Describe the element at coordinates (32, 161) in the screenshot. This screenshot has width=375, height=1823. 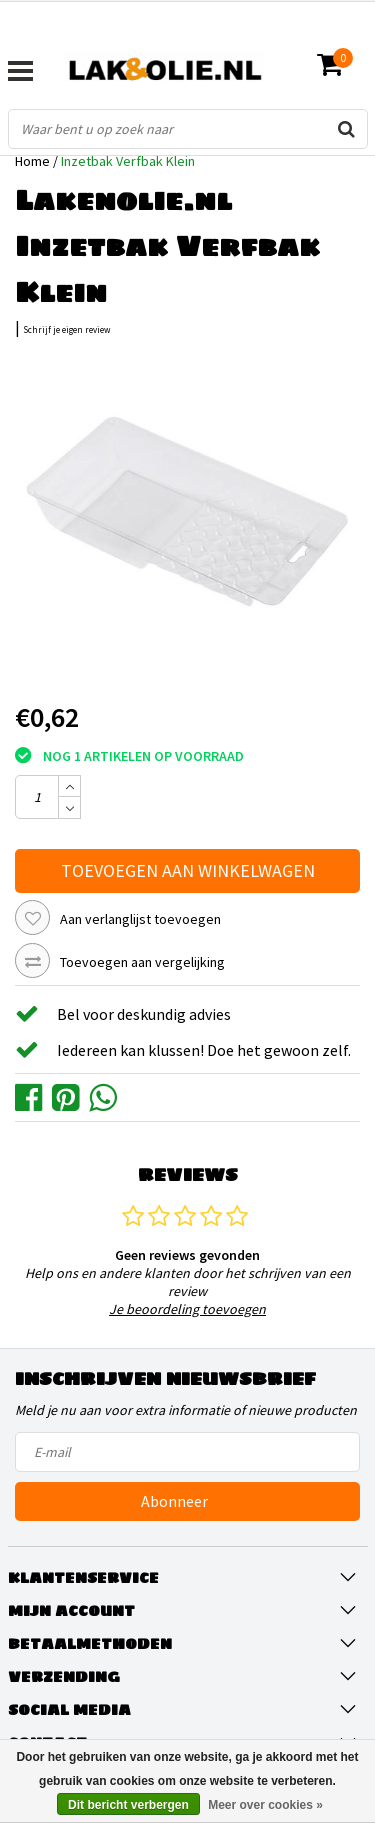
I see `Home` at that location.